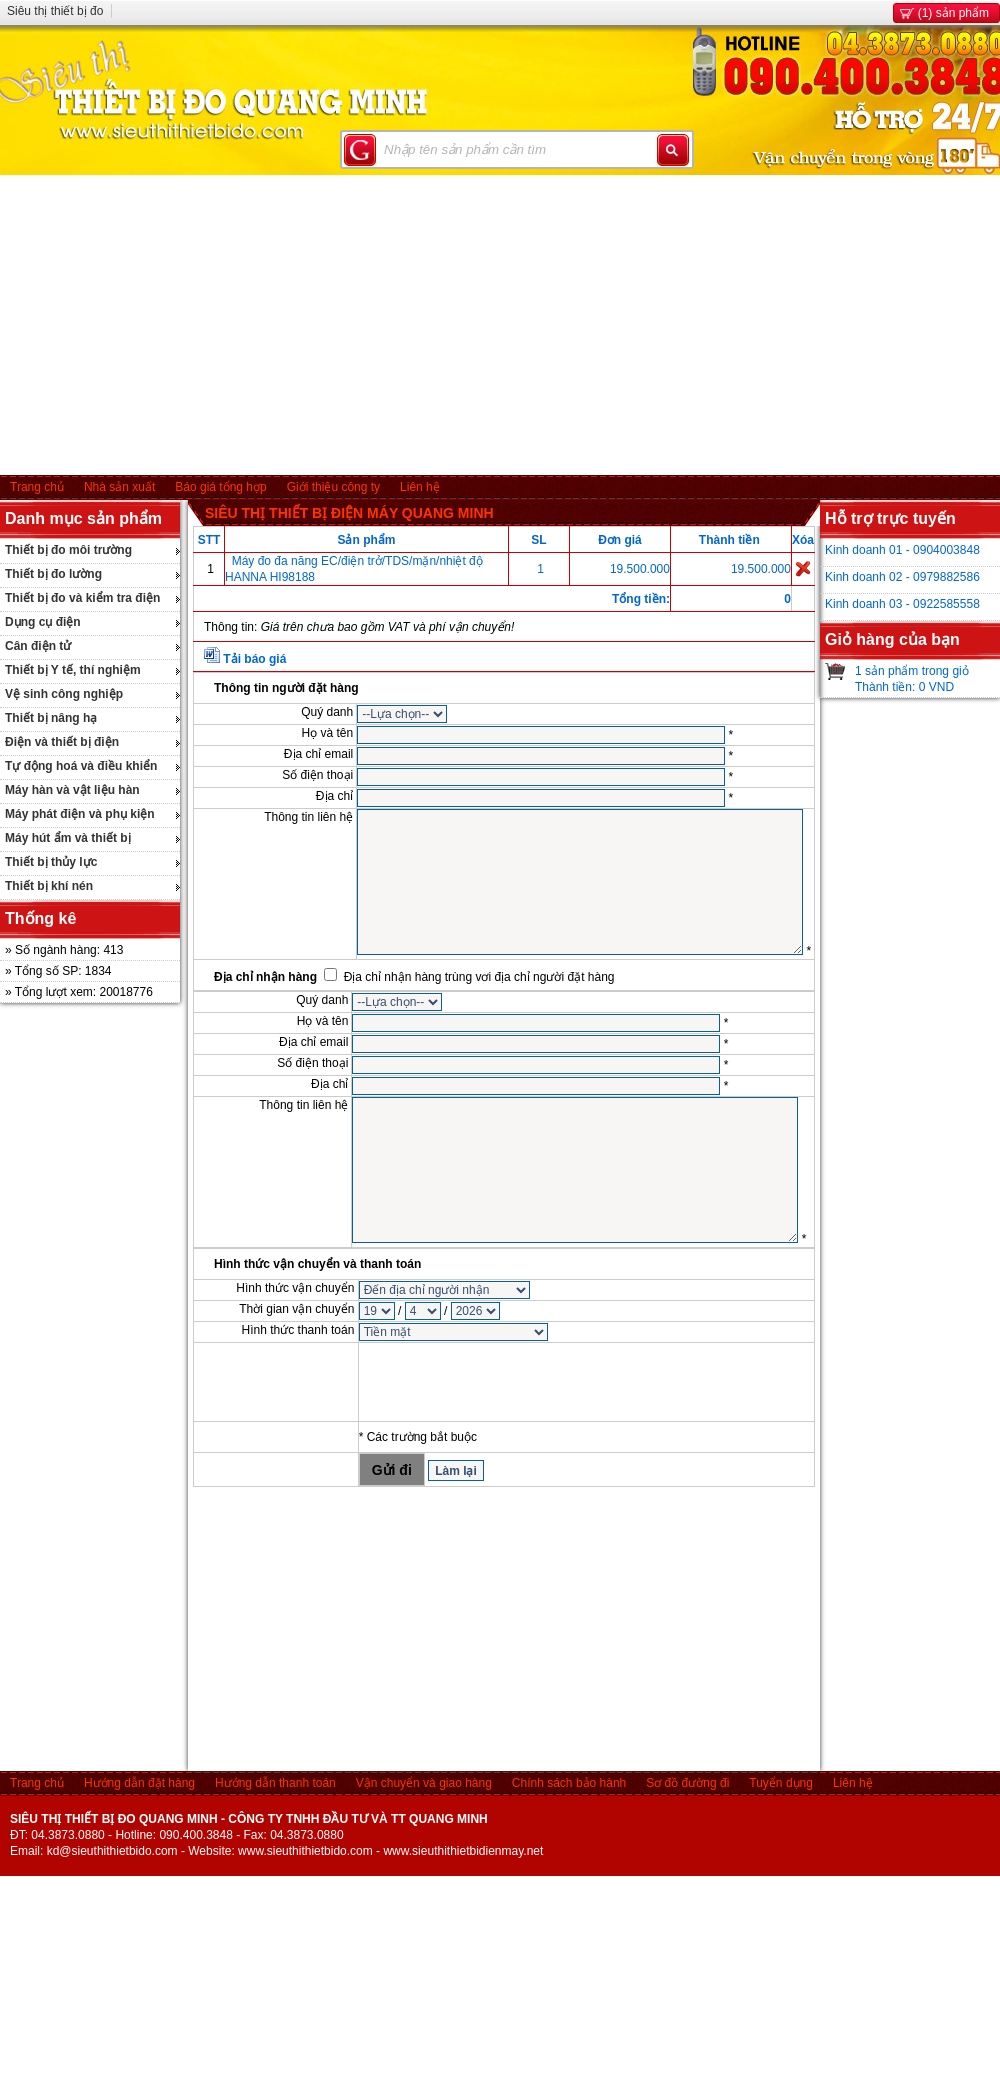 Image resolution: width=1000 pixels, height=2074 pixels. I want to click on SIÊU THỊ THIẾT BỊ ĐIỆN MÁY QUANG MINH, so click(349, 513).